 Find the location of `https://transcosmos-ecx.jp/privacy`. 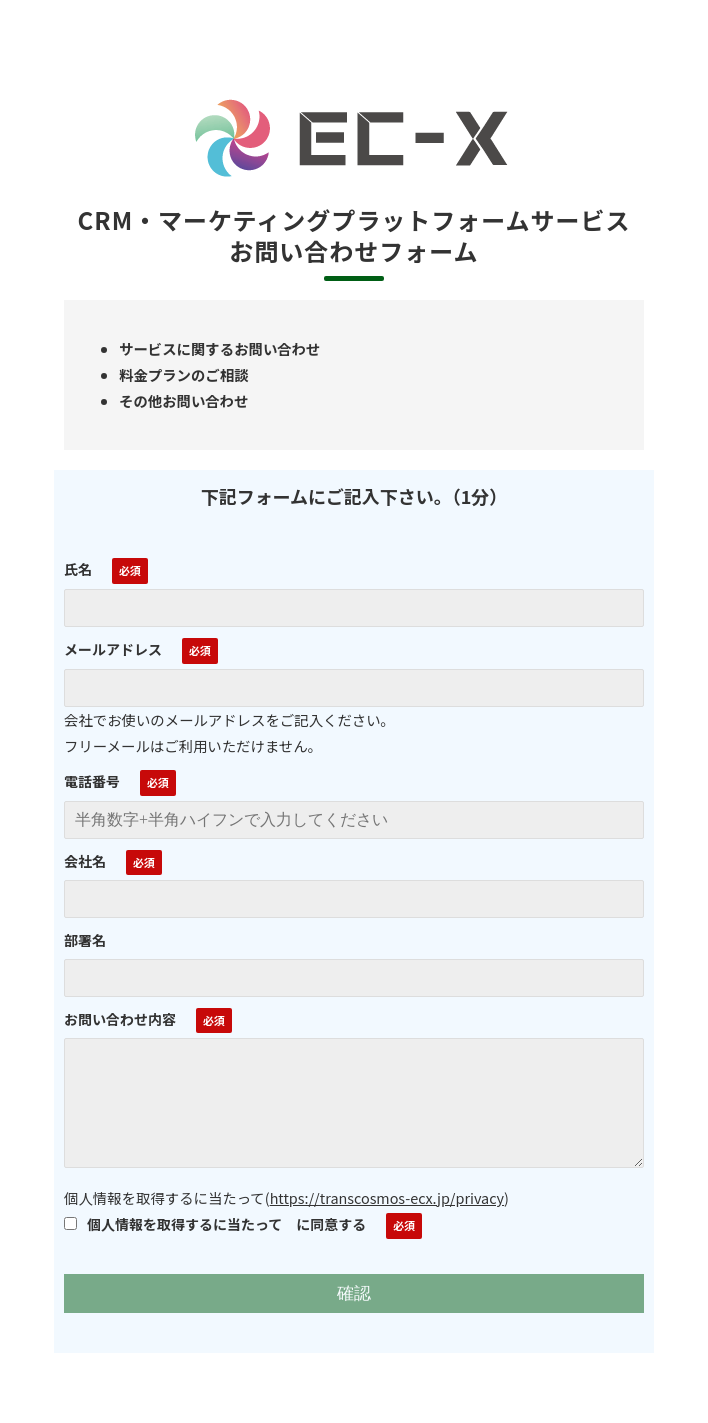

https://transcosmos-ecx.jp/privacy is located at coordinates (387, 1197).